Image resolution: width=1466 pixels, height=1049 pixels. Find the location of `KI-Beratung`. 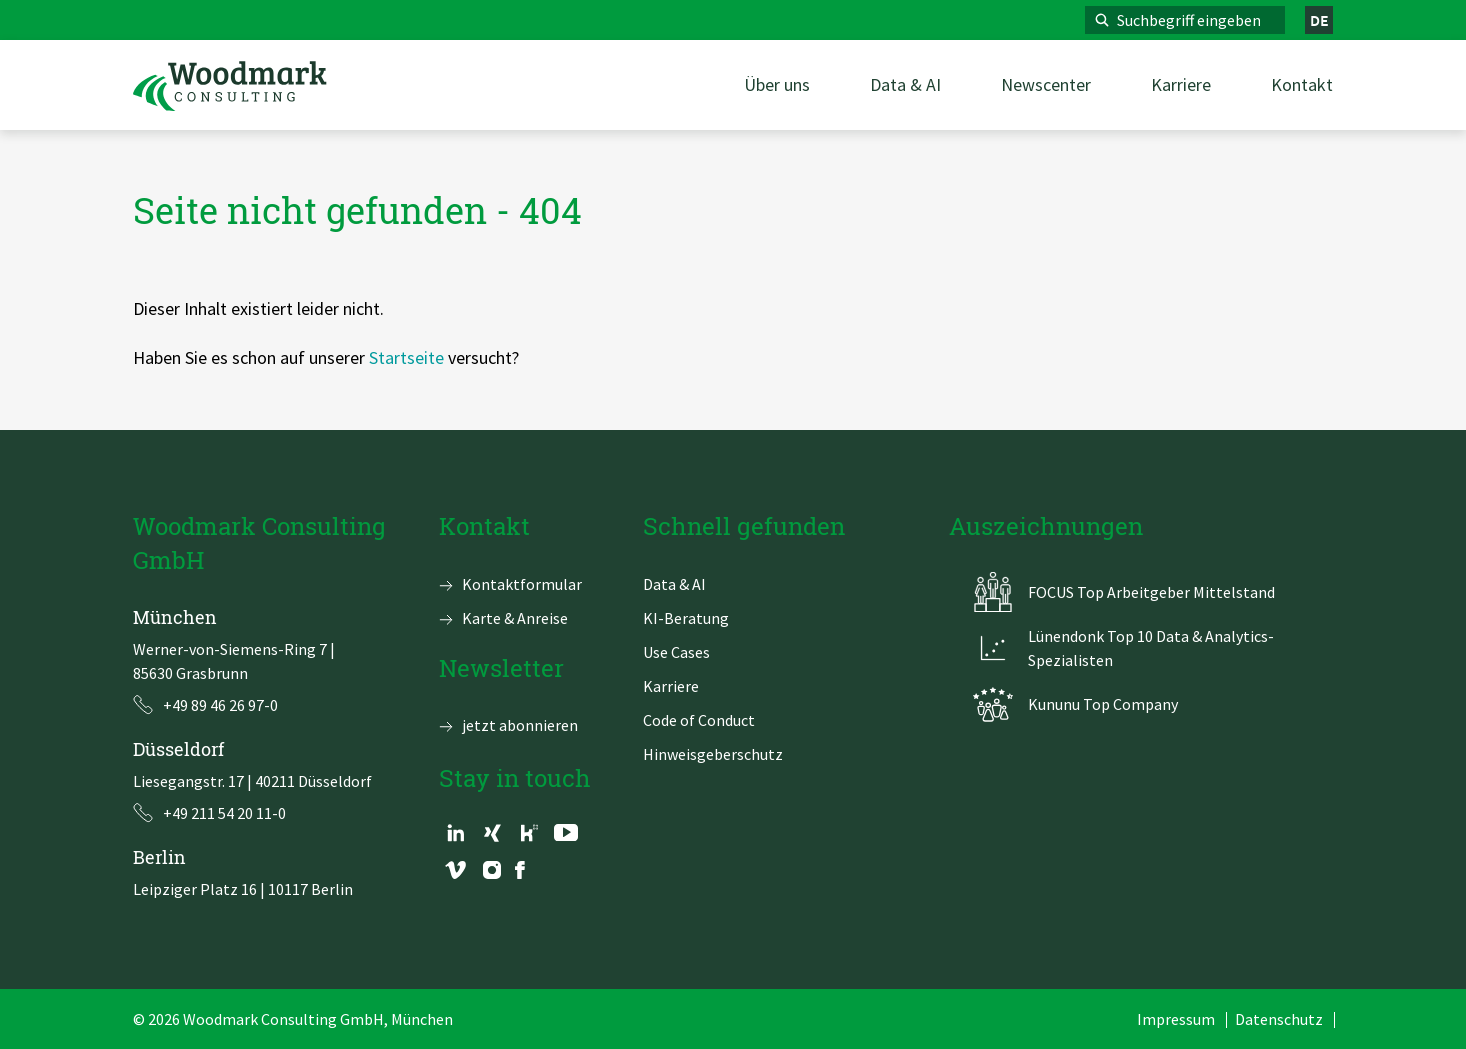

KI-Beratung is located at coordinates (686, 618).